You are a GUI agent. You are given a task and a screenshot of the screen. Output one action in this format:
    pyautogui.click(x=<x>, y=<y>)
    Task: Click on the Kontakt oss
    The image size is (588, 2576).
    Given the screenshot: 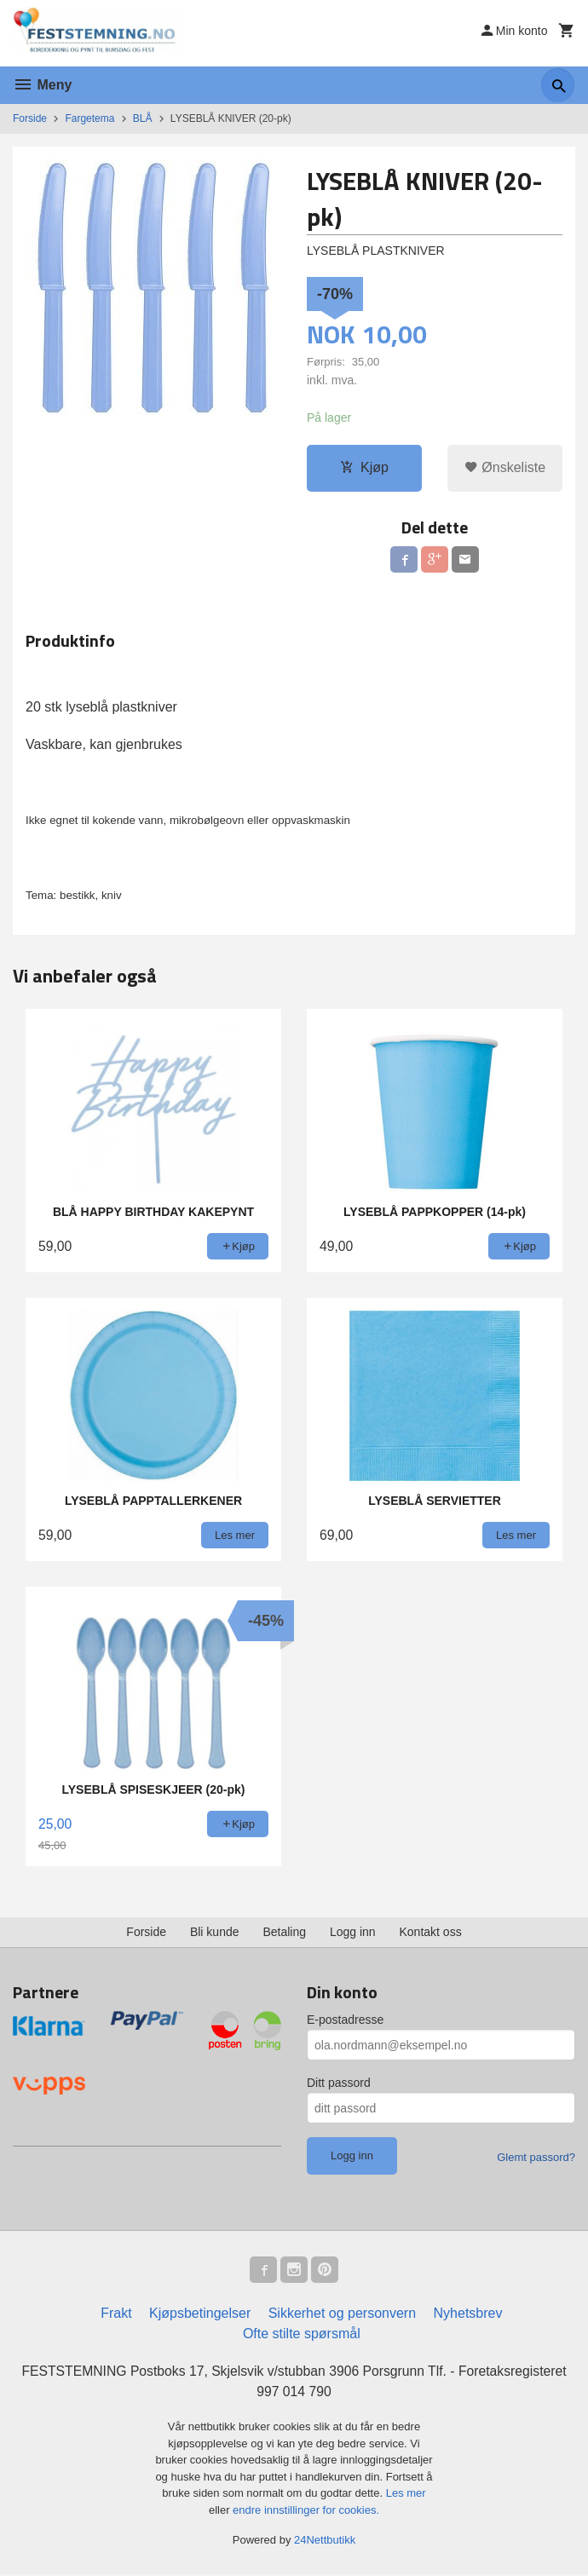 What is the action you would take?
    pyautogui.click(x=431, y=1932)
    